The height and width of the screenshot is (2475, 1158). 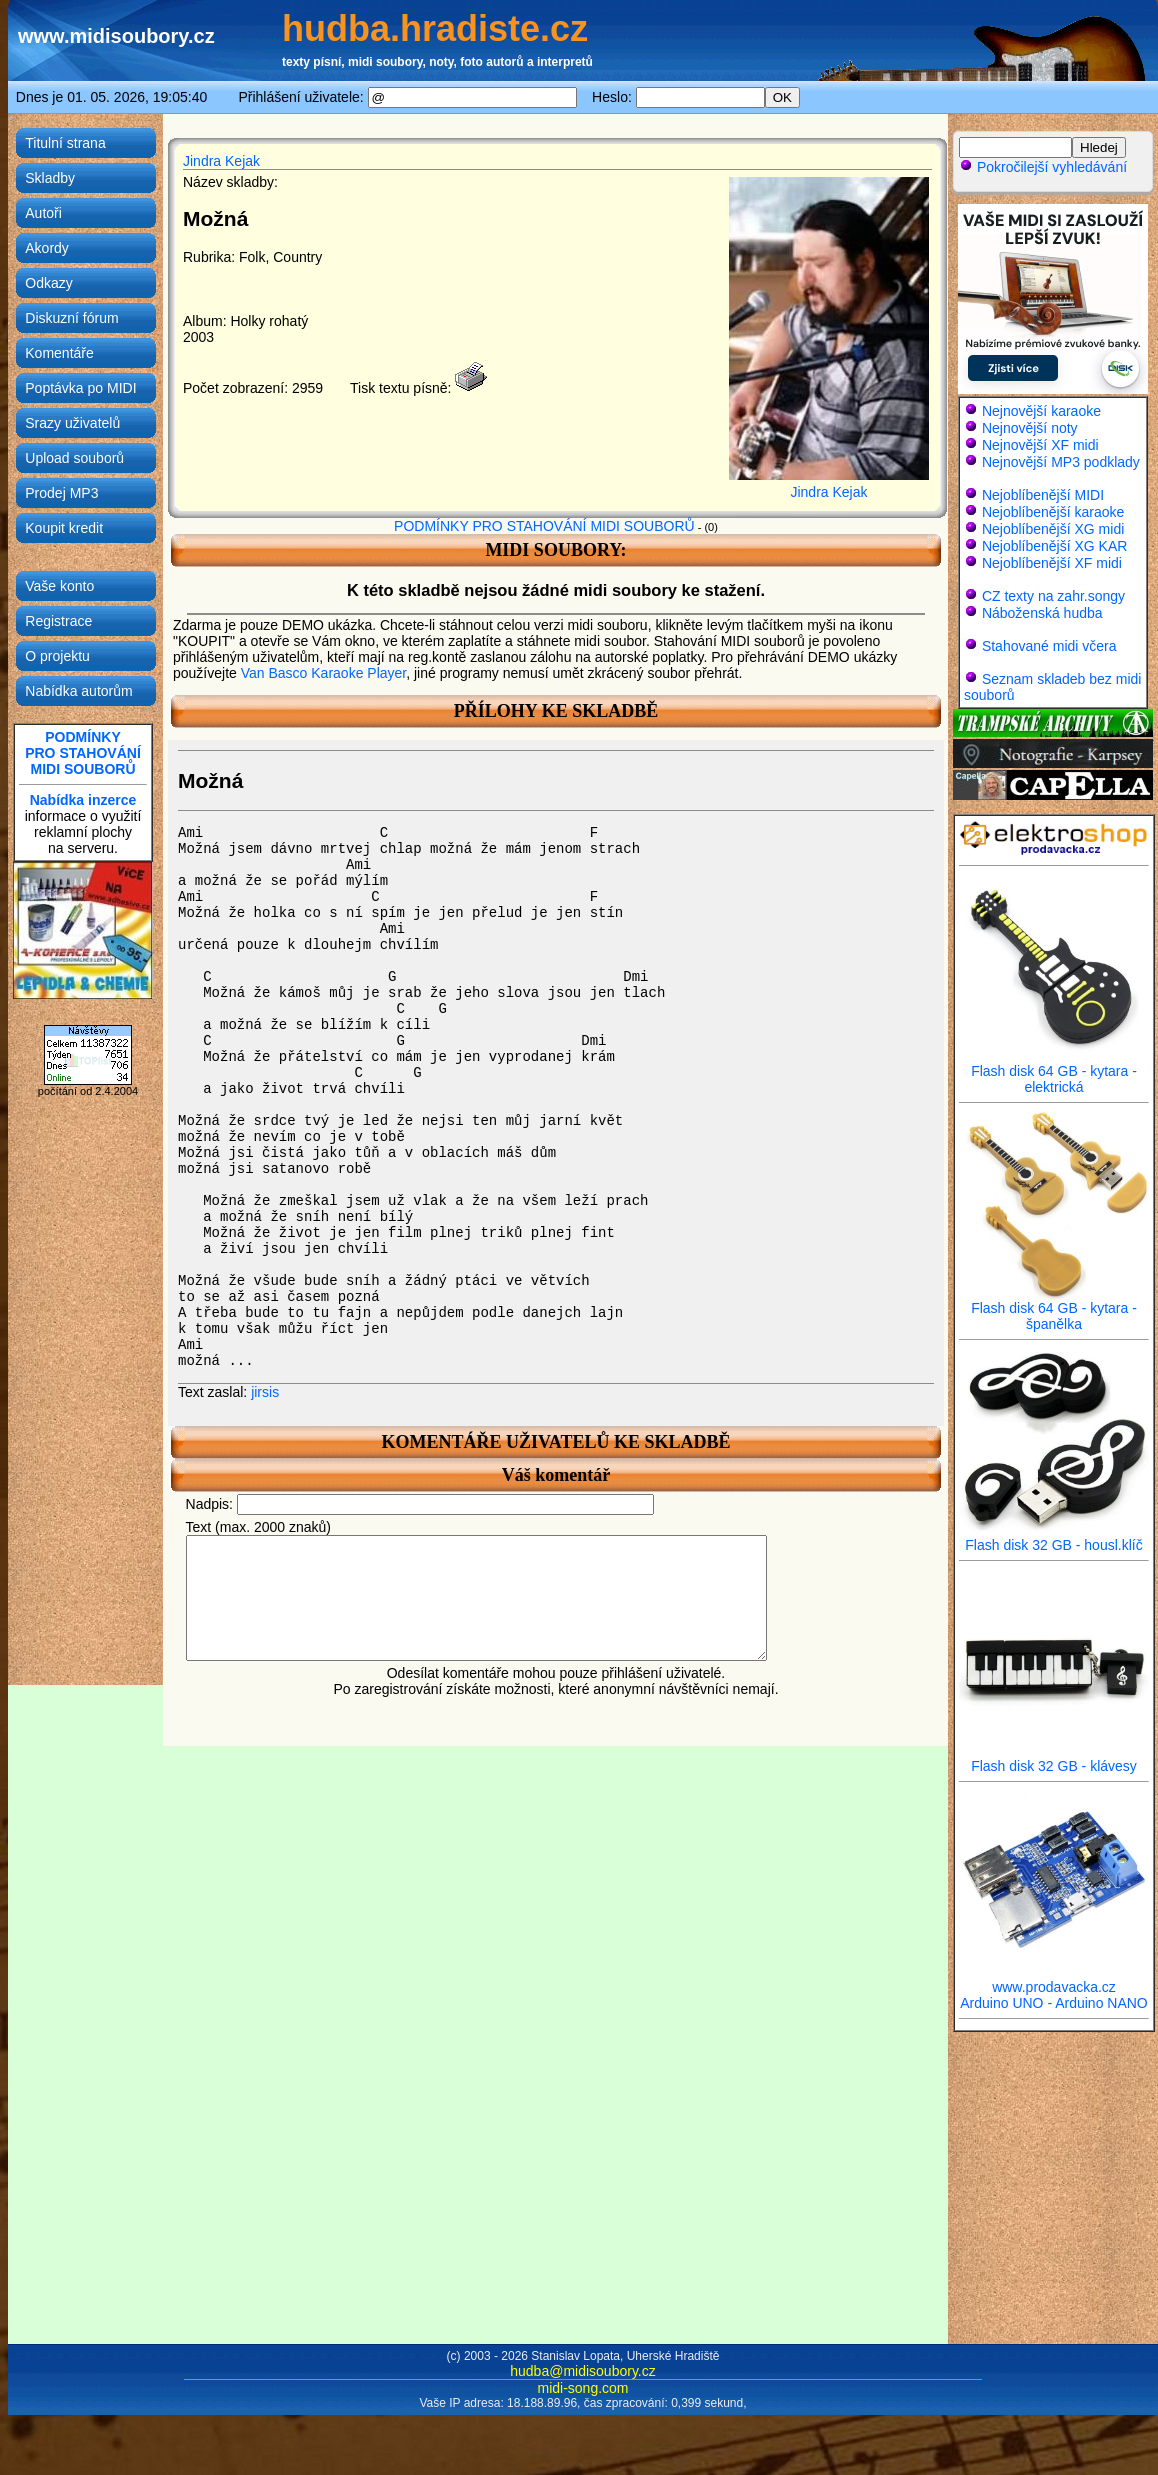 What do you see at coordinates (1053, 529) in the screenshot?
I see `Nejoblíbenější XG midi` at bounding box center [1053, 529].